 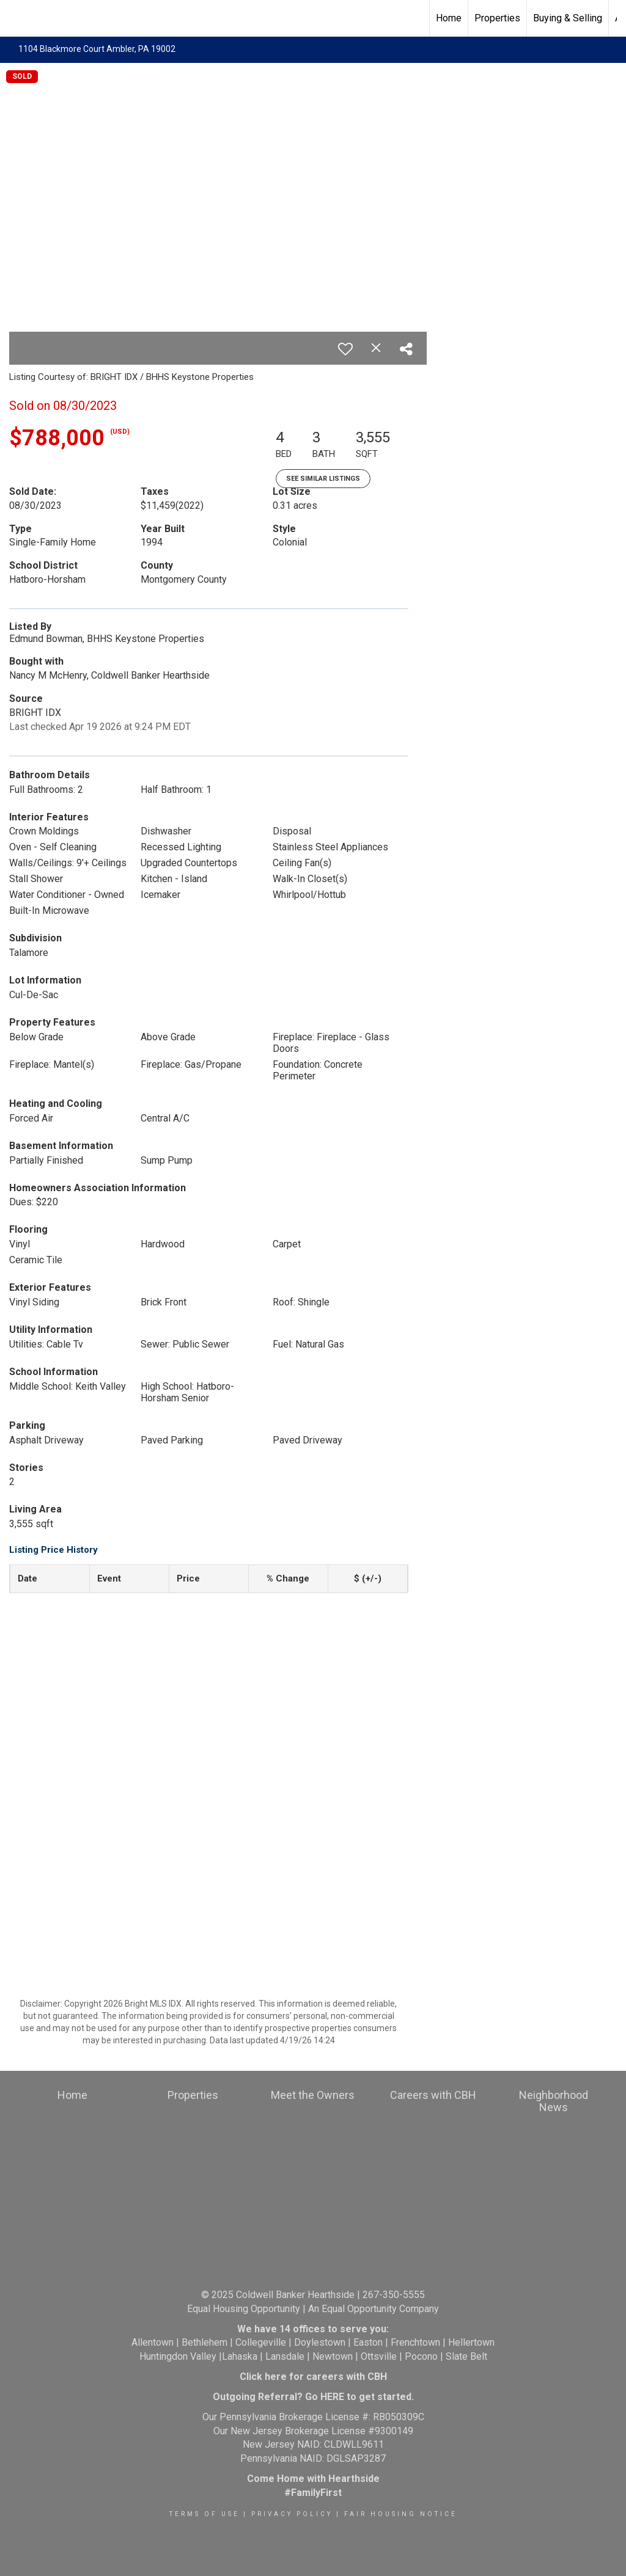 What do you see at coordinates (471, 2342) in the screenshot?
I see `Hellertown` at bounding box center [471, 2342].